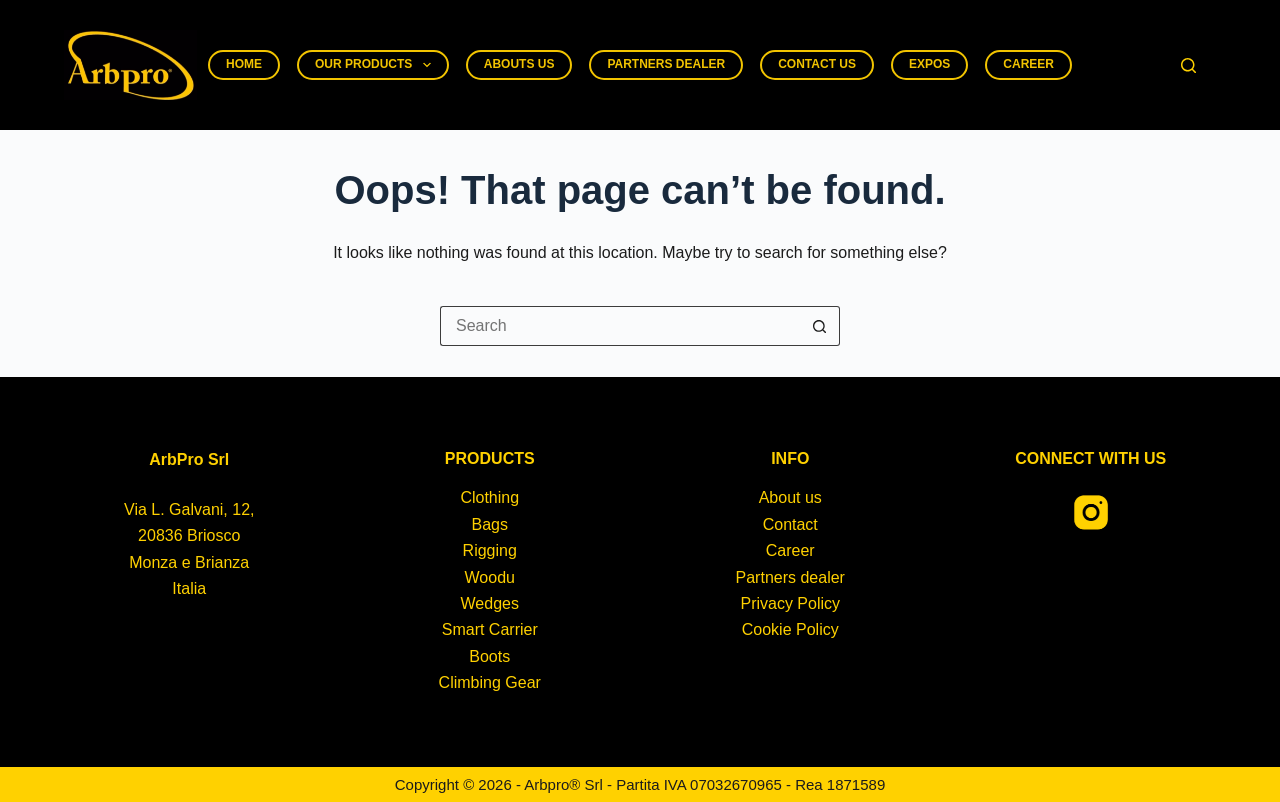 The width and height of the screenshot is (1280, 802). What do you see at coordinates (490, 603) in the screenshot?
I see `Wedges` at bounding box center [490, 603].